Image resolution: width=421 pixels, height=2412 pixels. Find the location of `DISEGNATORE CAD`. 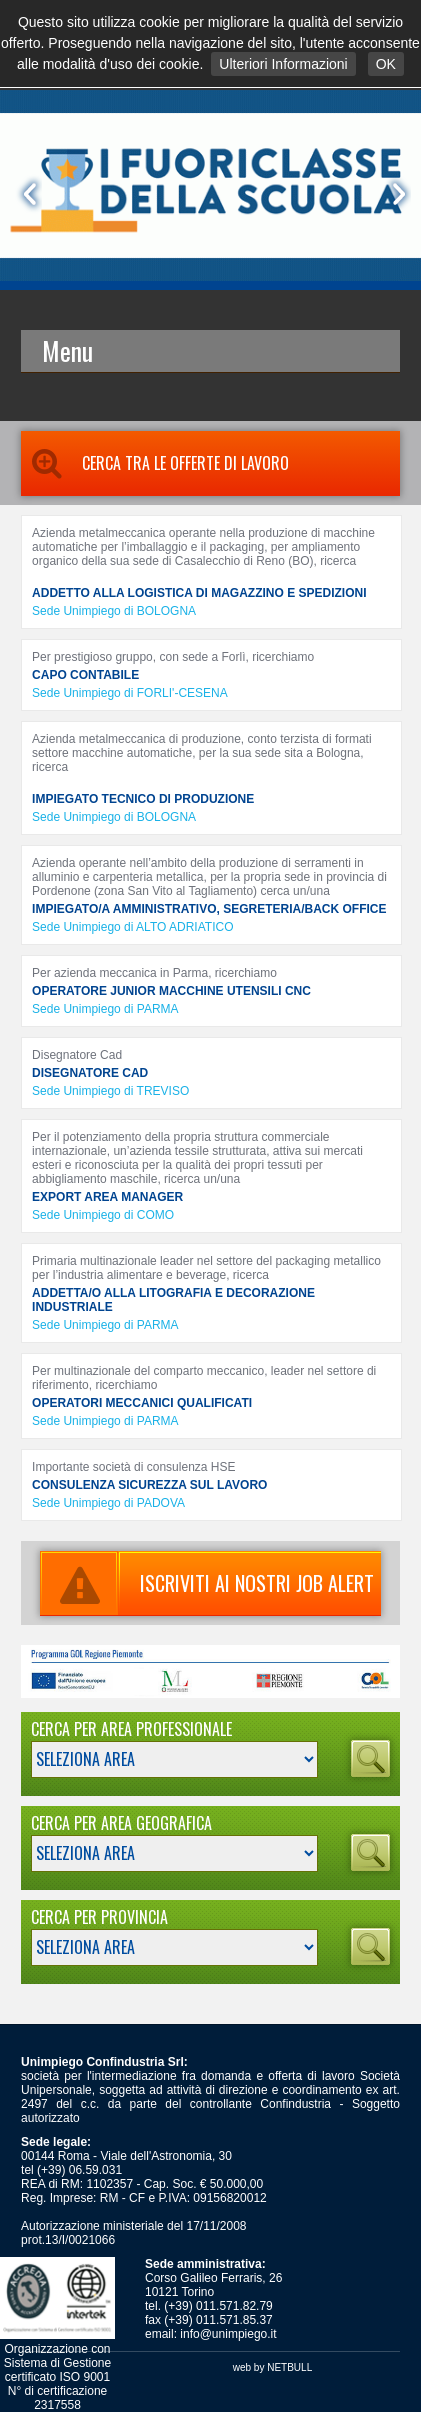

DISEGNATORE CAD is located at coordinates (90, 1073).